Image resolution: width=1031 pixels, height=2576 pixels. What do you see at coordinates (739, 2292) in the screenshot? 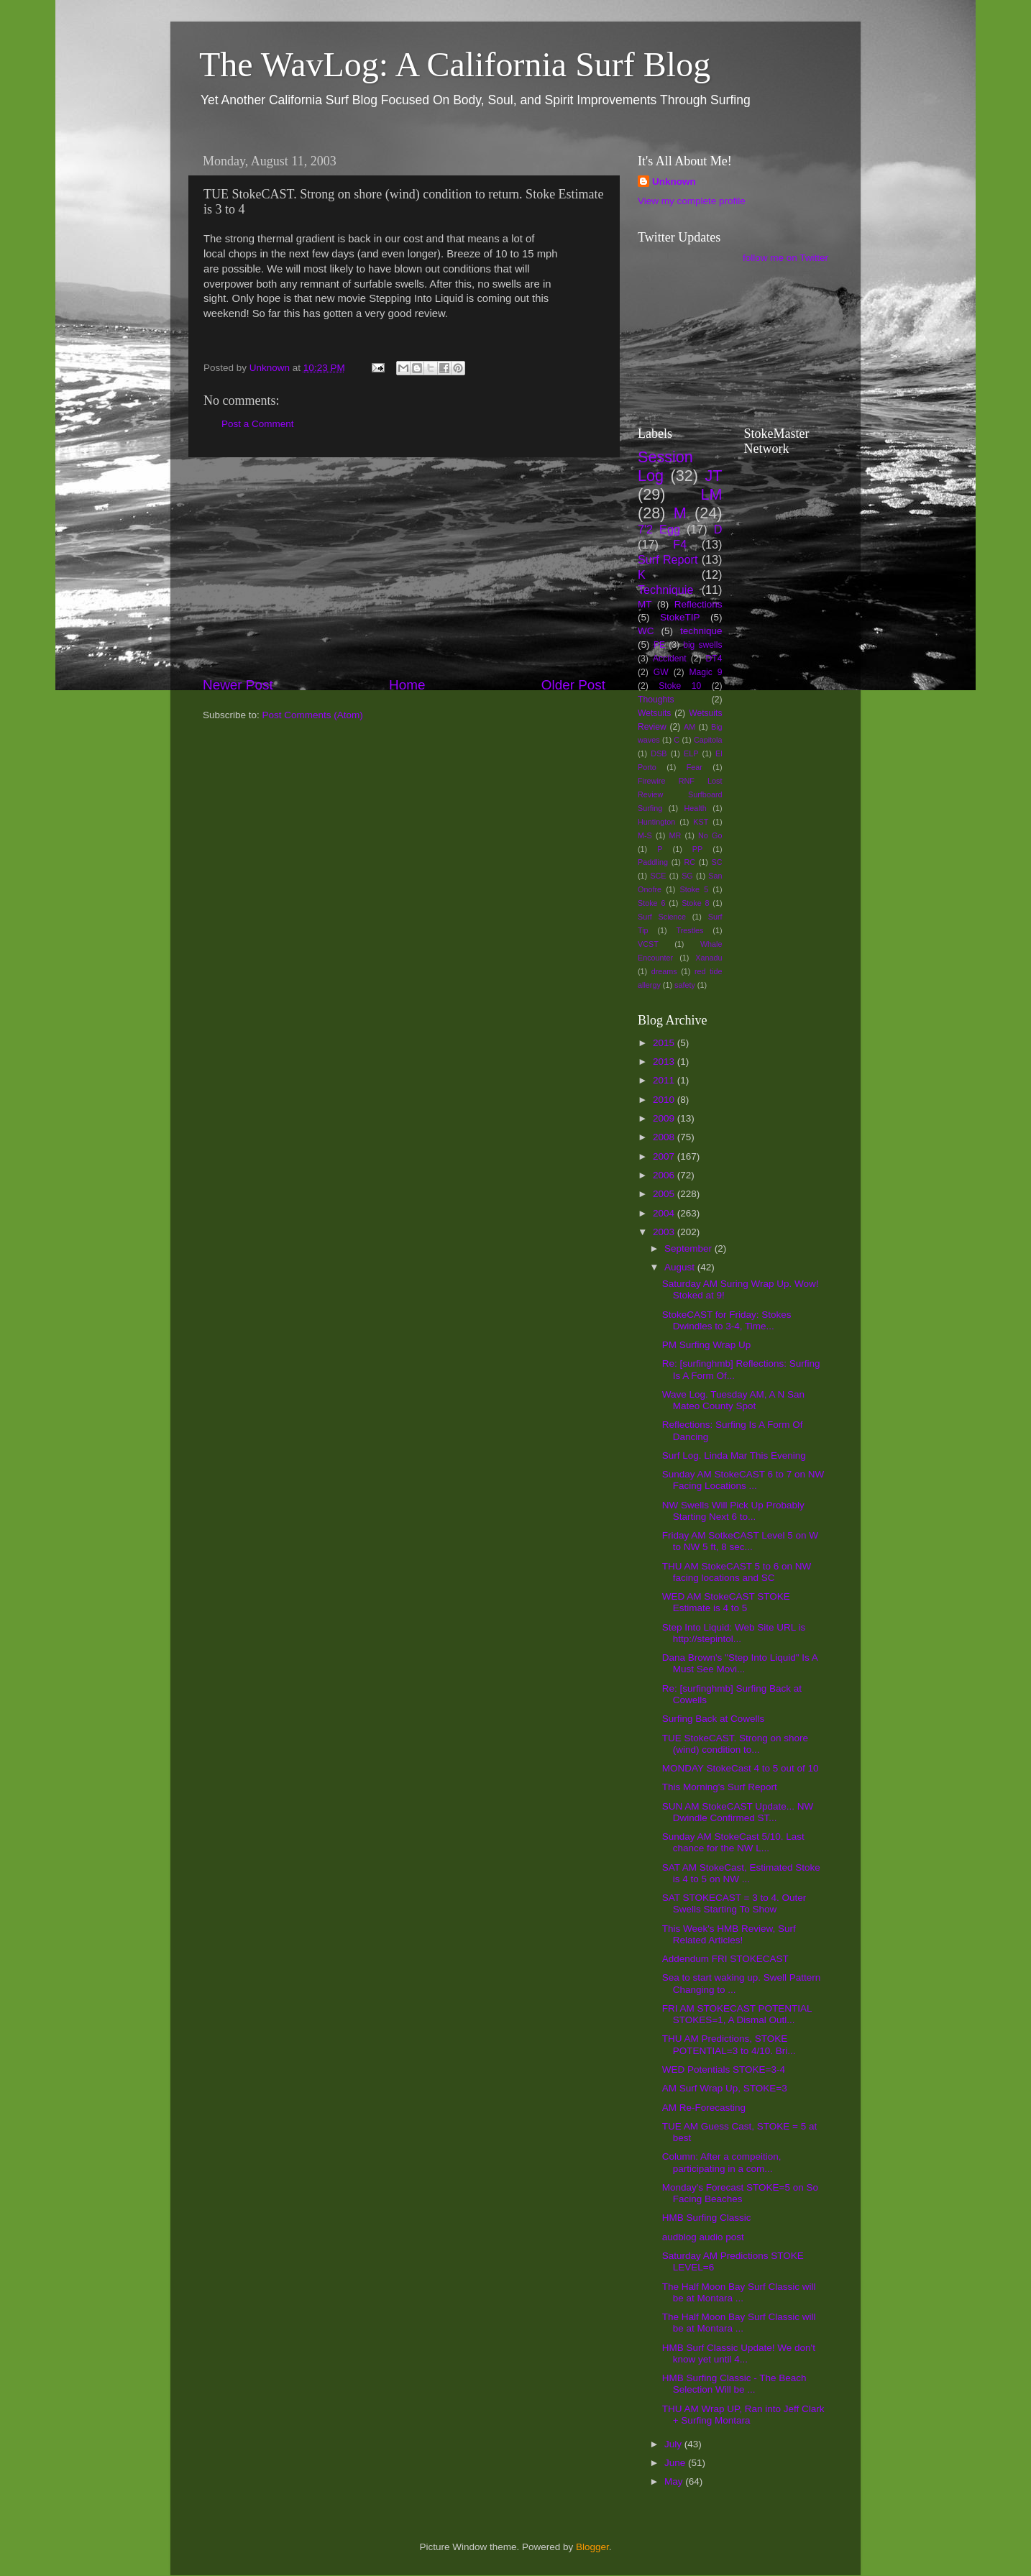
I see `The Half Moon Bay Surf Classic will be at Montara ...` at bounding box center [739, 2292].